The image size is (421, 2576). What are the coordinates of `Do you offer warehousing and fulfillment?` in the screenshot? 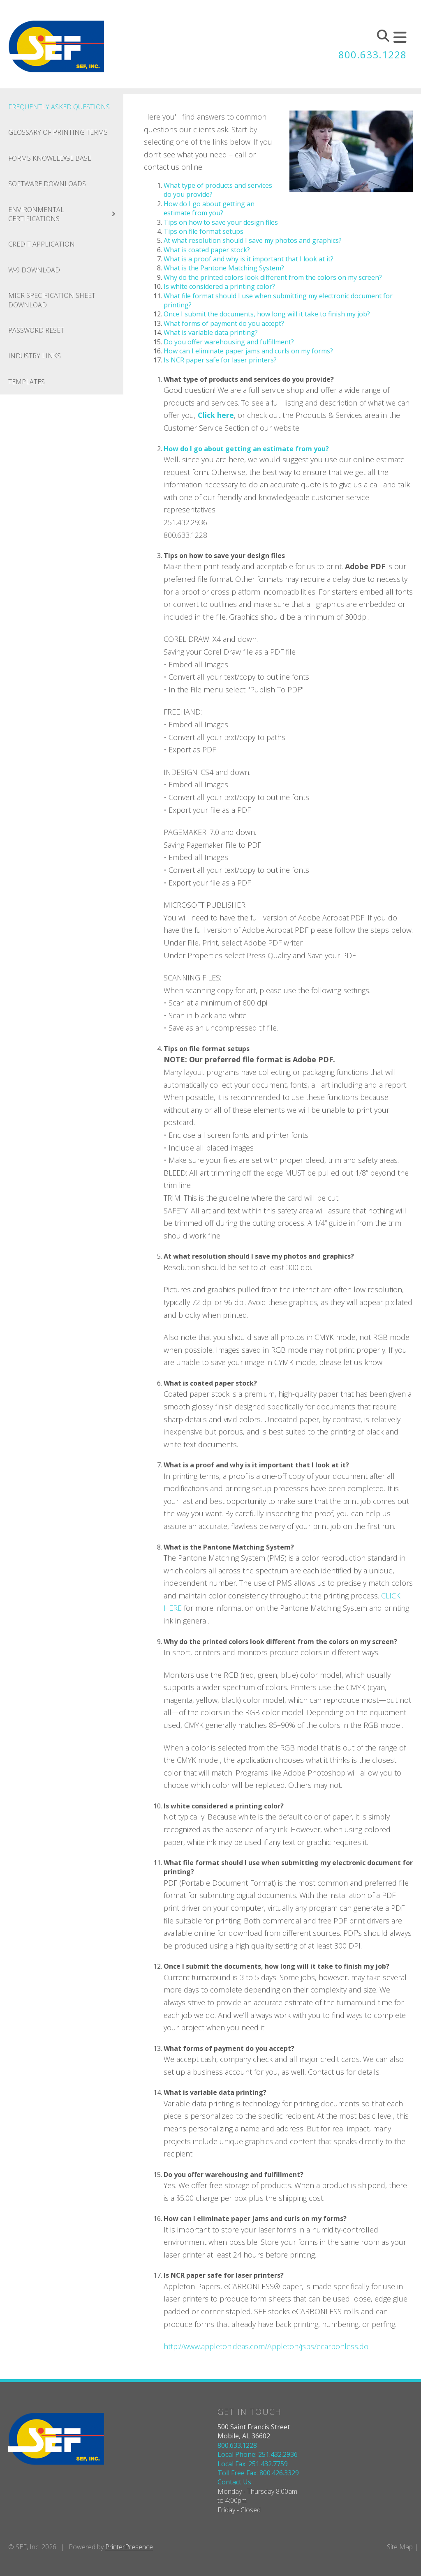 It's located at (229, 341).